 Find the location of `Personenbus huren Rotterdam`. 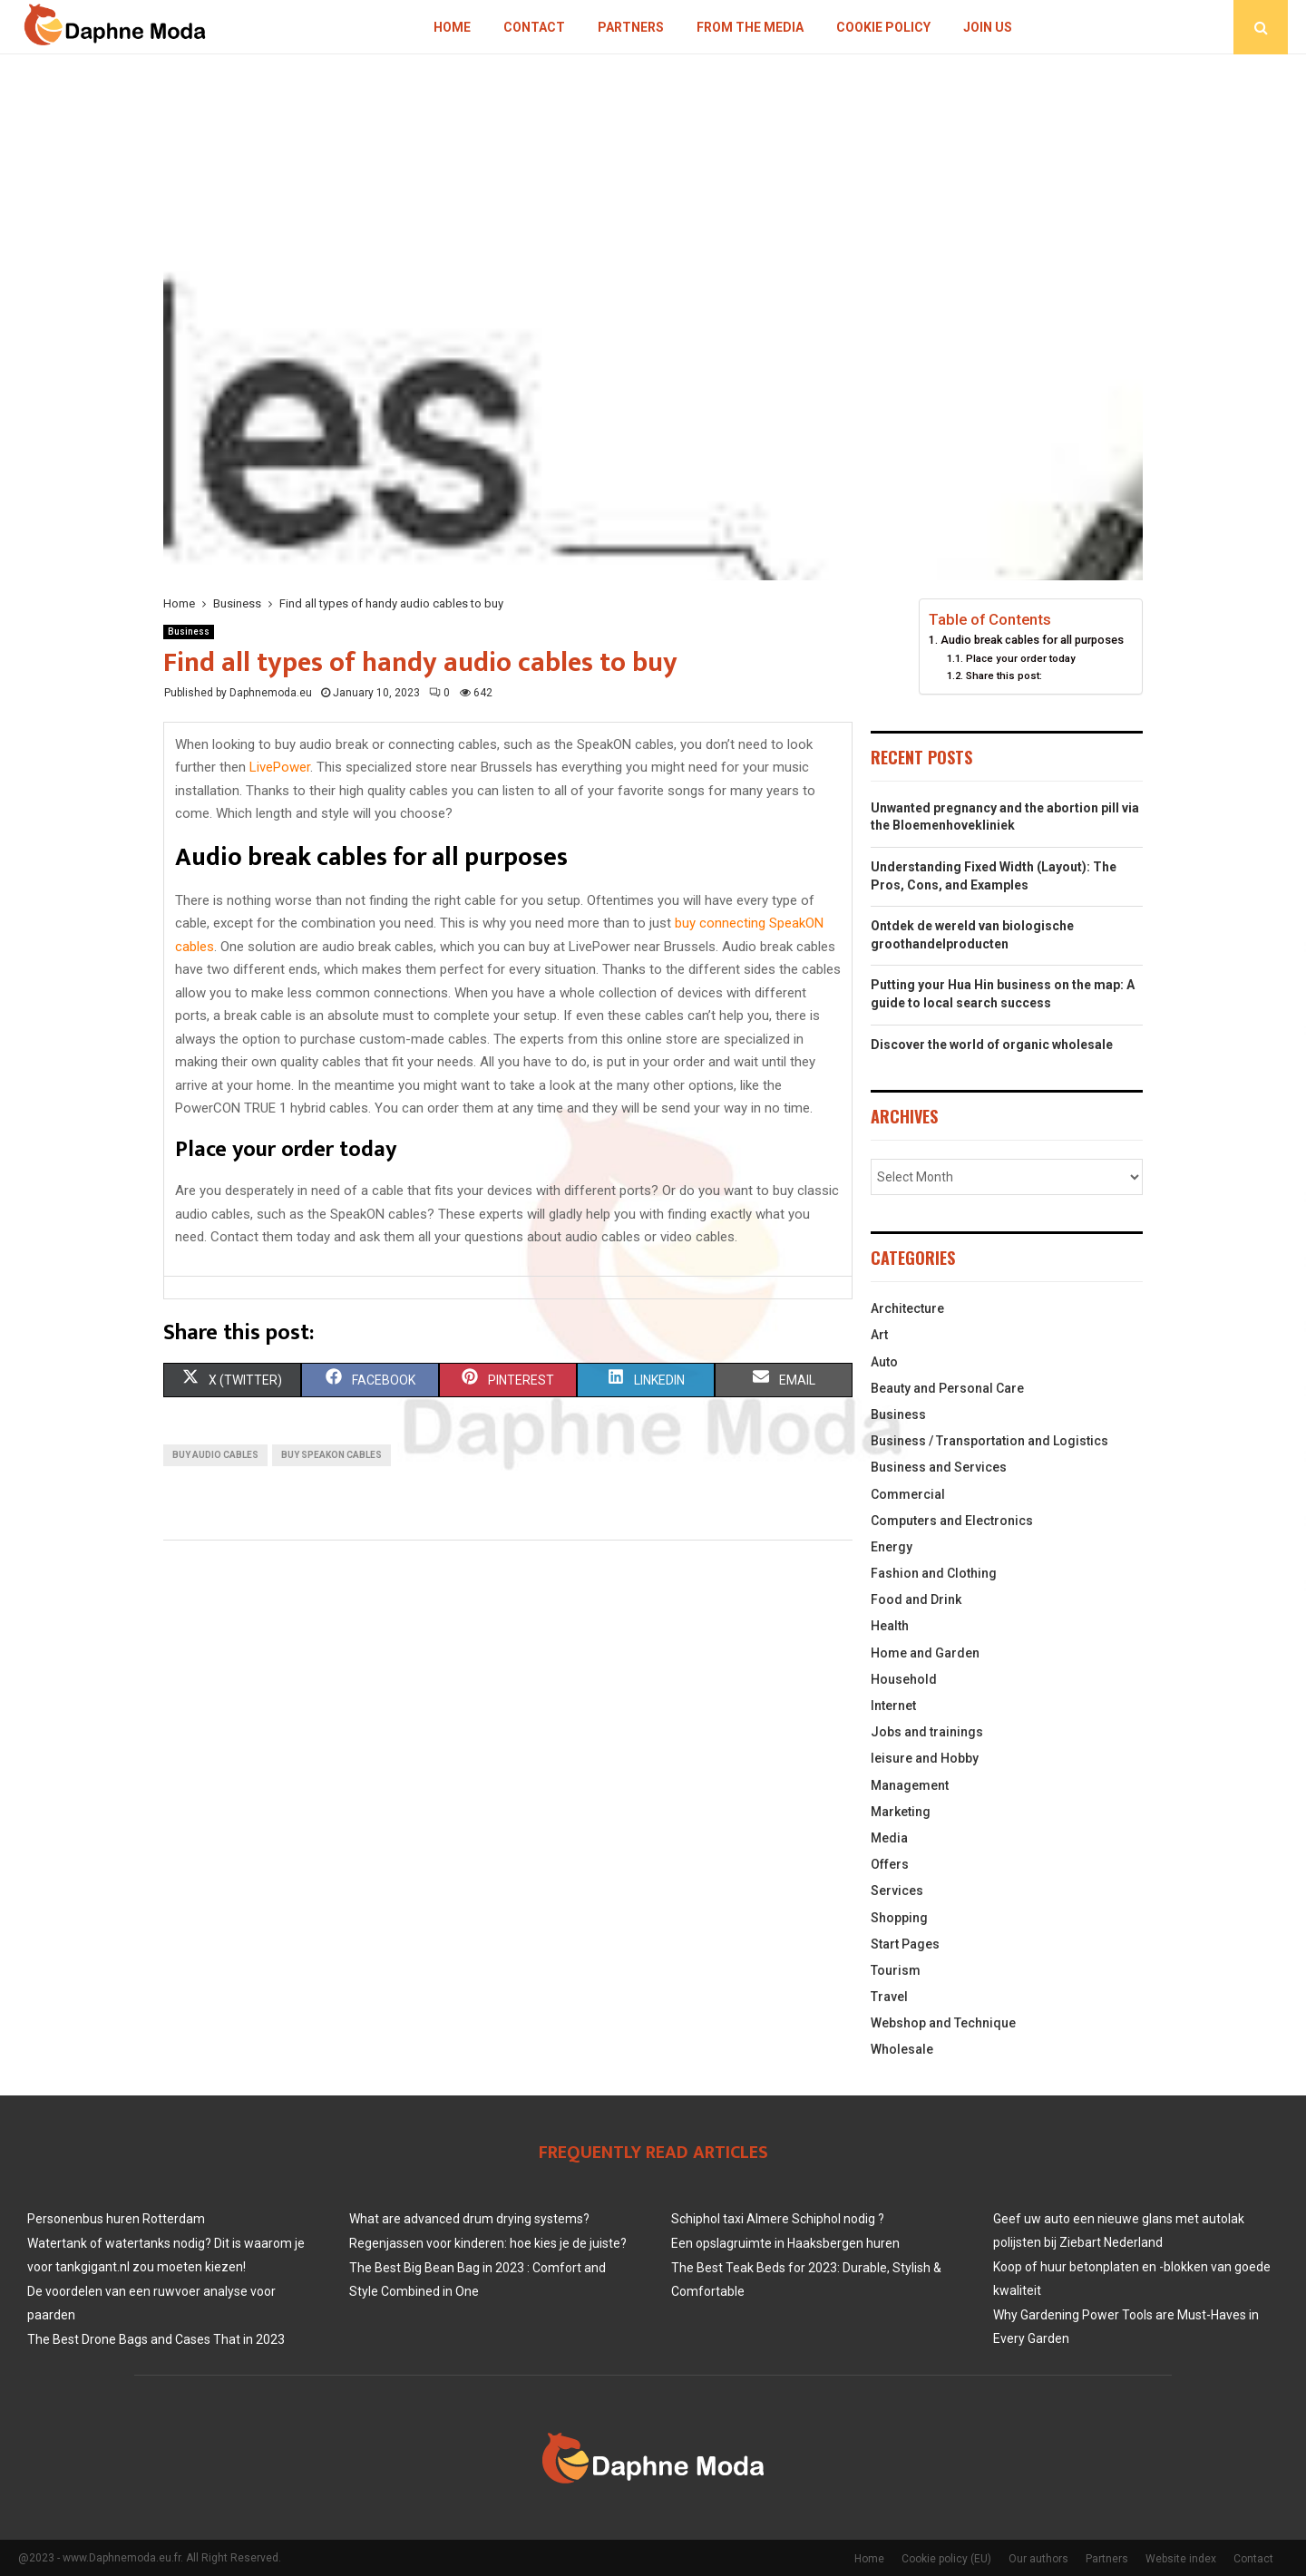

Personenbus huren Rotterdam is located at coordinates (116, 2218).